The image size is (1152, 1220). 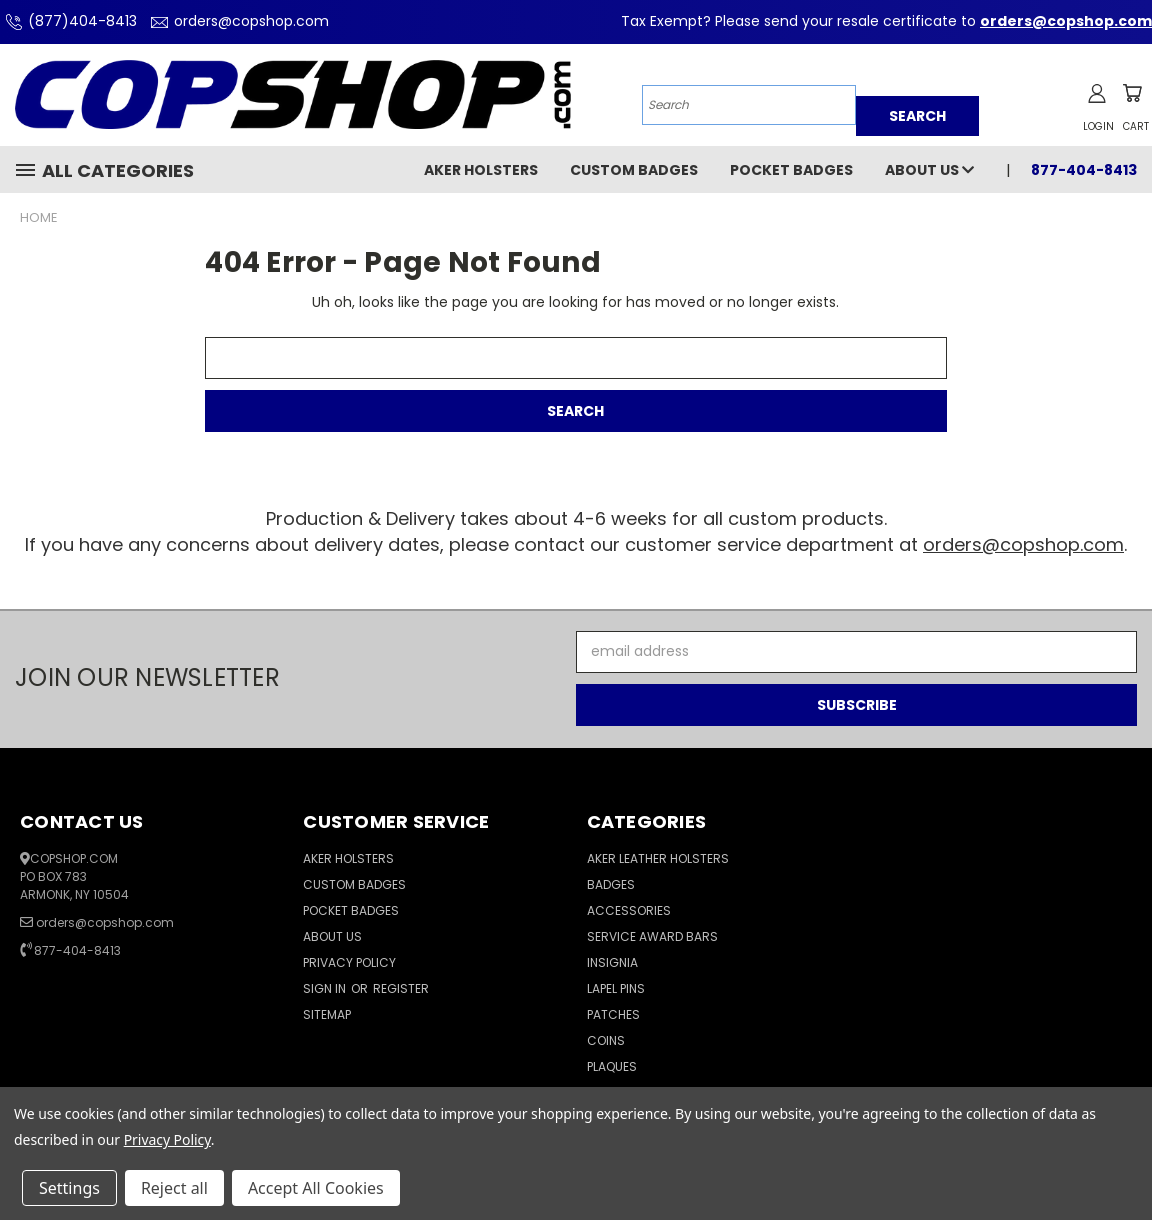 I want to click on Aker Holsters, so click(x=481, y=170).